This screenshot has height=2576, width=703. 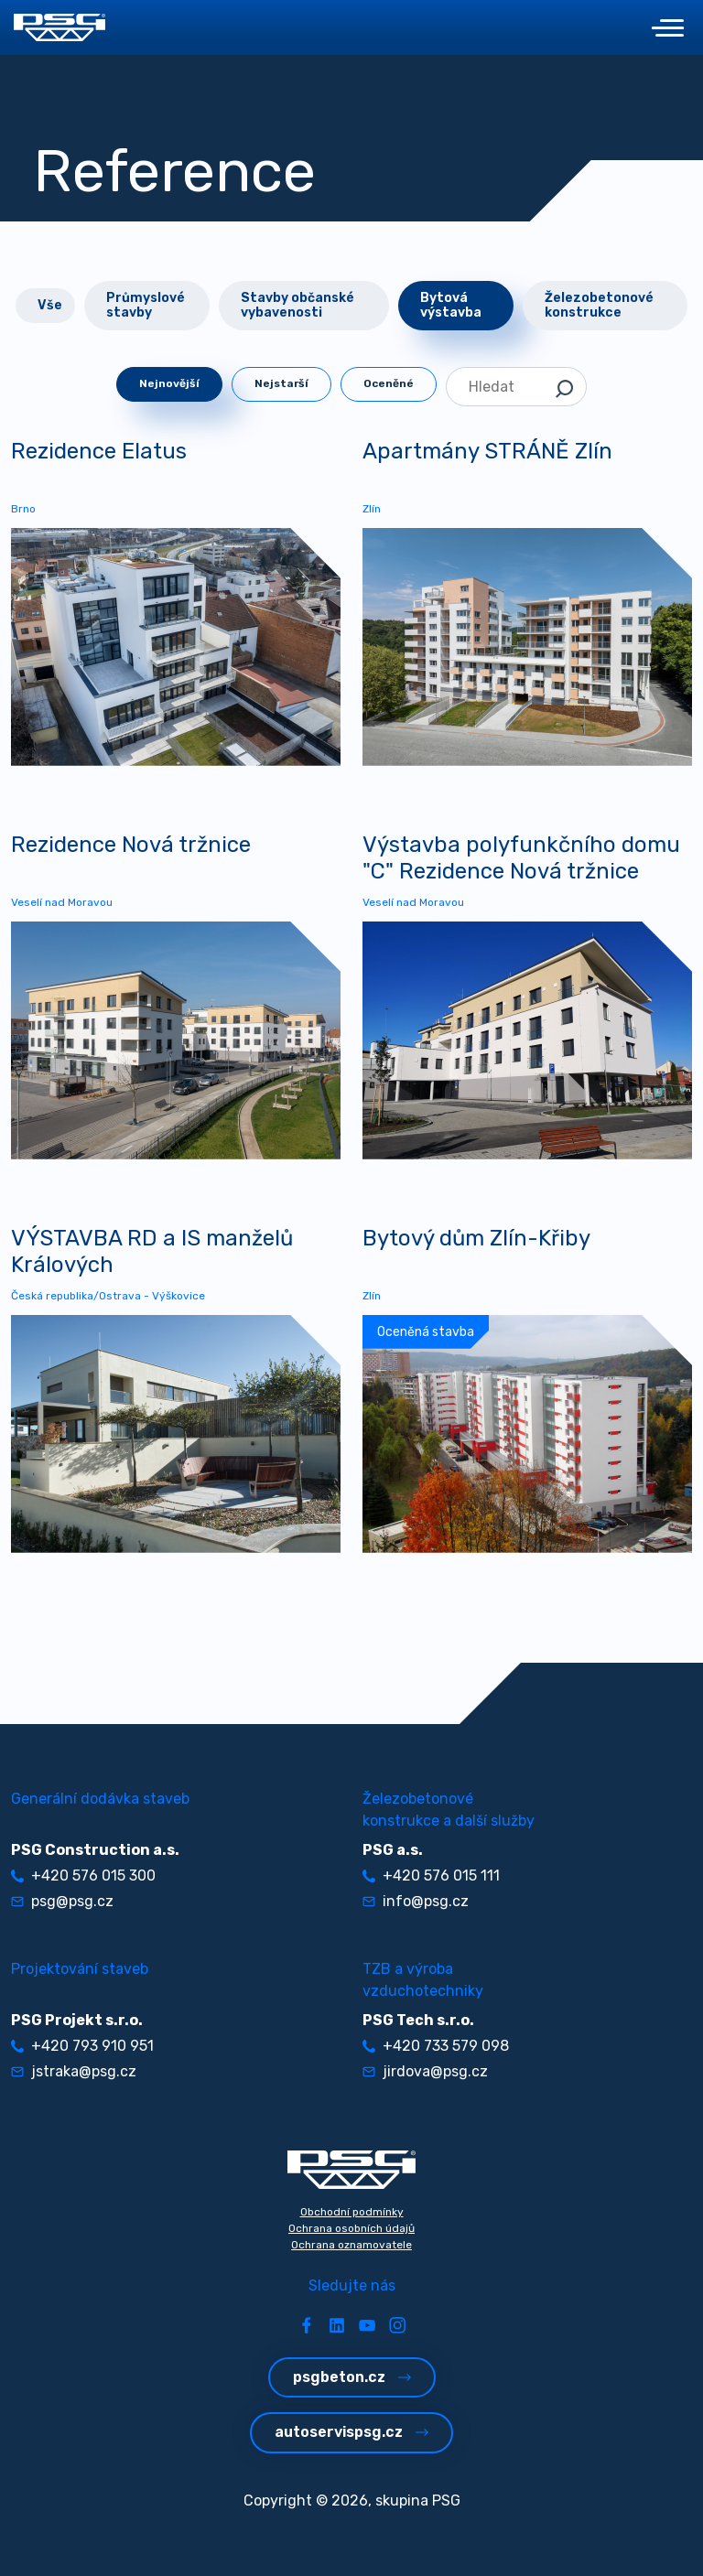 What do you see at coordinates (83, 1875) in the screenshot?
I see `+420 576 015 300` at bounding box center [83, 1875].